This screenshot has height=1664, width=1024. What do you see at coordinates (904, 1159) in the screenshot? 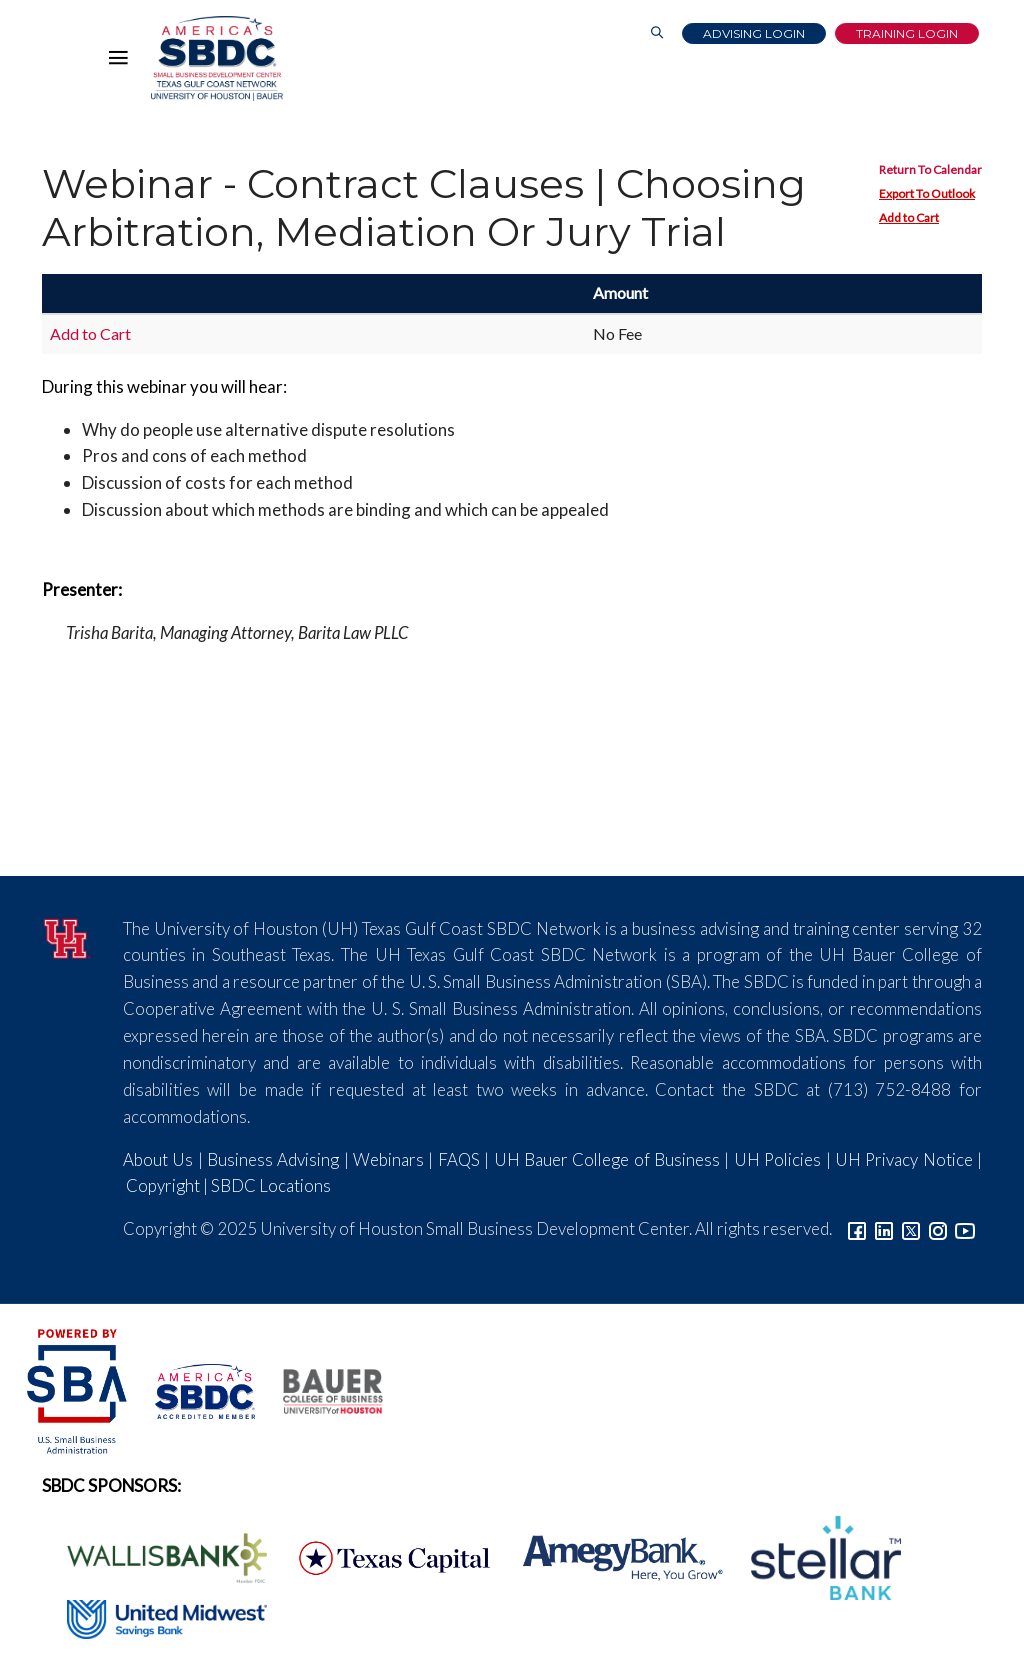
I see `UH Privacy Notice [Link to UH Privacy Notice]` at bounding box center [904, 1159].